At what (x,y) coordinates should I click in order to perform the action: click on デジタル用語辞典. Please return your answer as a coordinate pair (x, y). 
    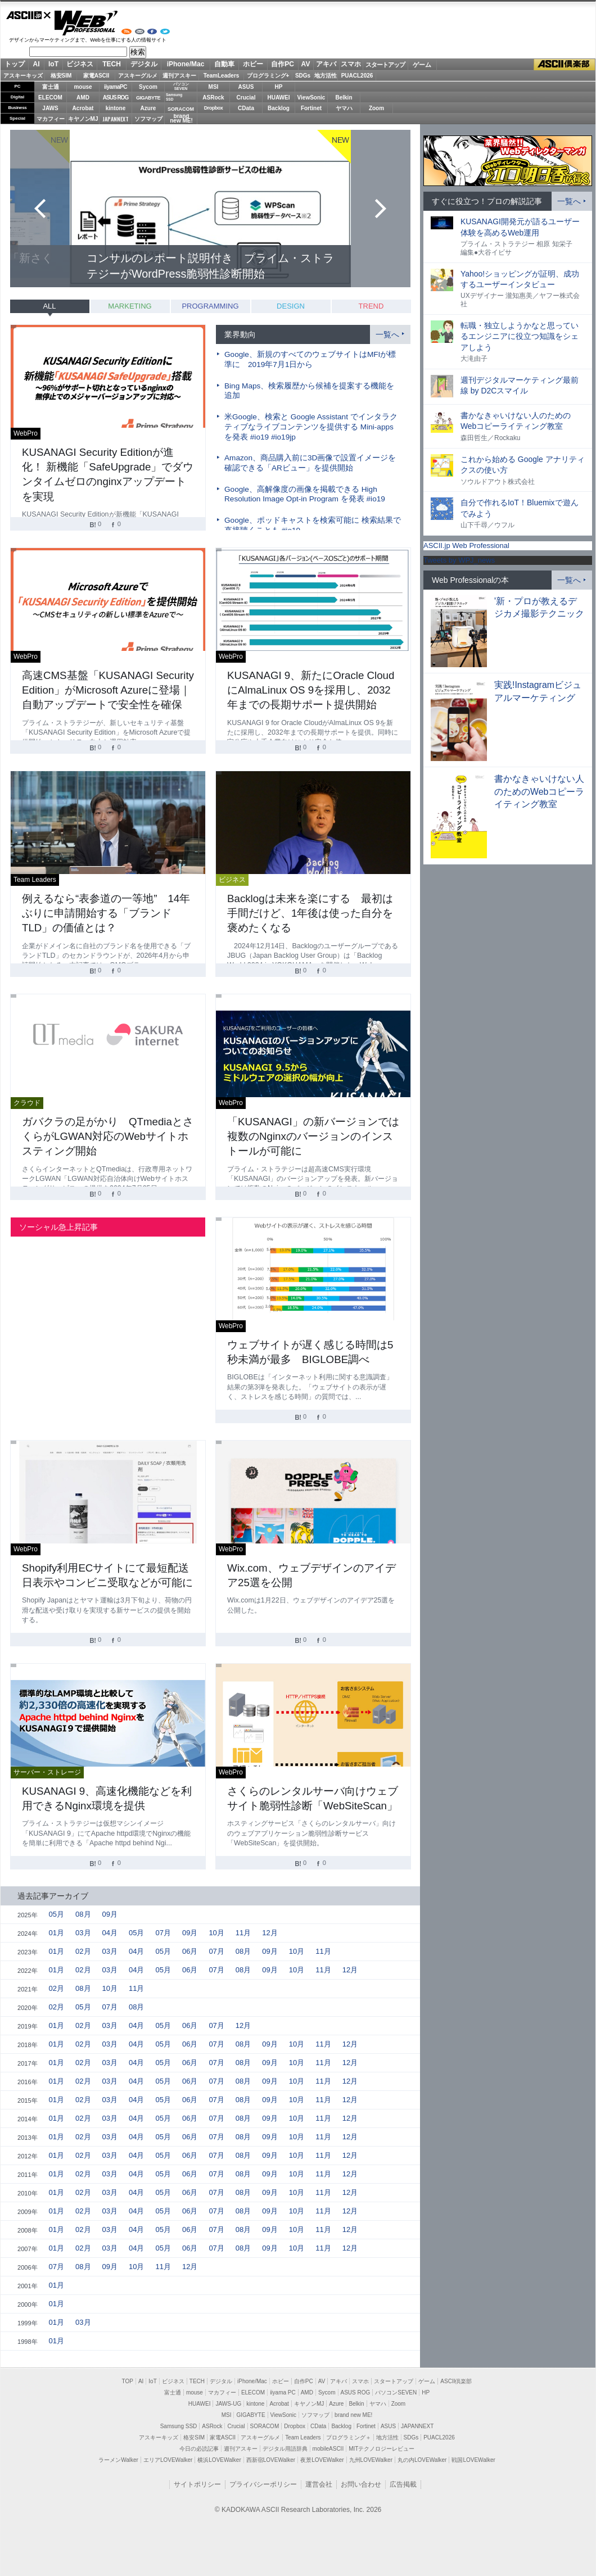
    Looking at the image, I should click on (285, 2449).